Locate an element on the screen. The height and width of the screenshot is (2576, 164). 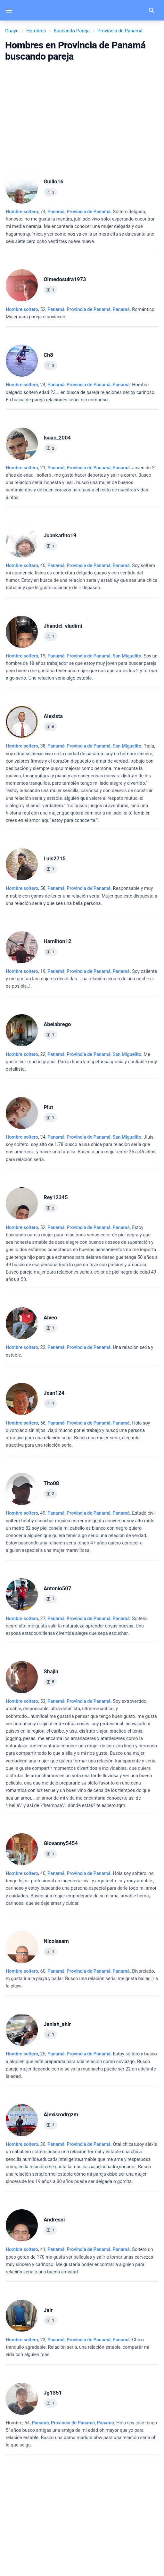
, 52, . is located at coordinates (81, 313).